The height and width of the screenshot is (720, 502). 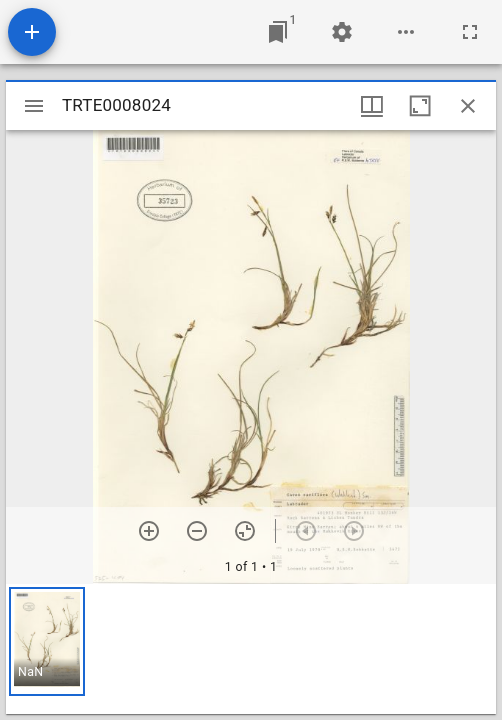 What do you see at coordinates (406, 32) in the screenshot?
I see `[Workspace options]` at bounding box center [406, 32].